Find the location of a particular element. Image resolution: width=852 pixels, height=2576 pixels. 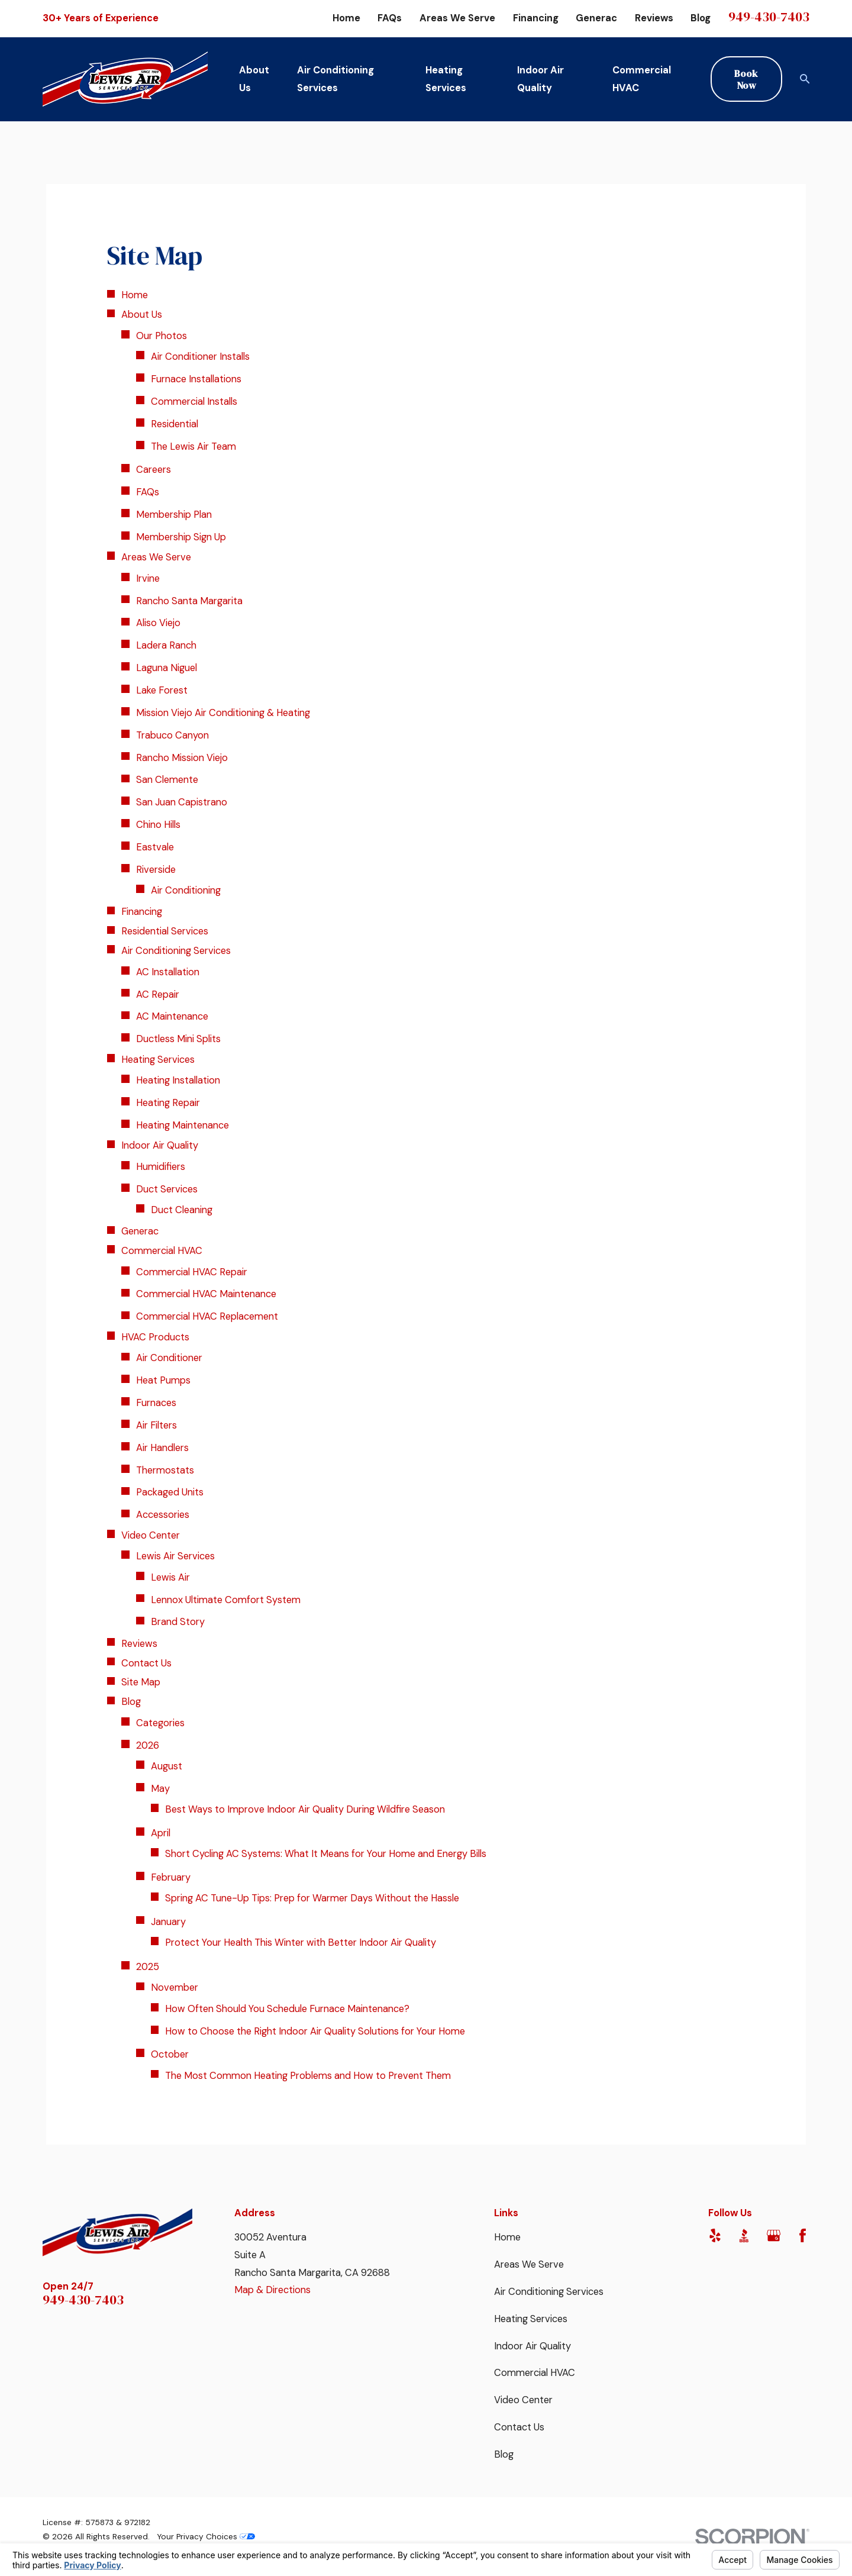

October is located at coordinates (170, 2054).